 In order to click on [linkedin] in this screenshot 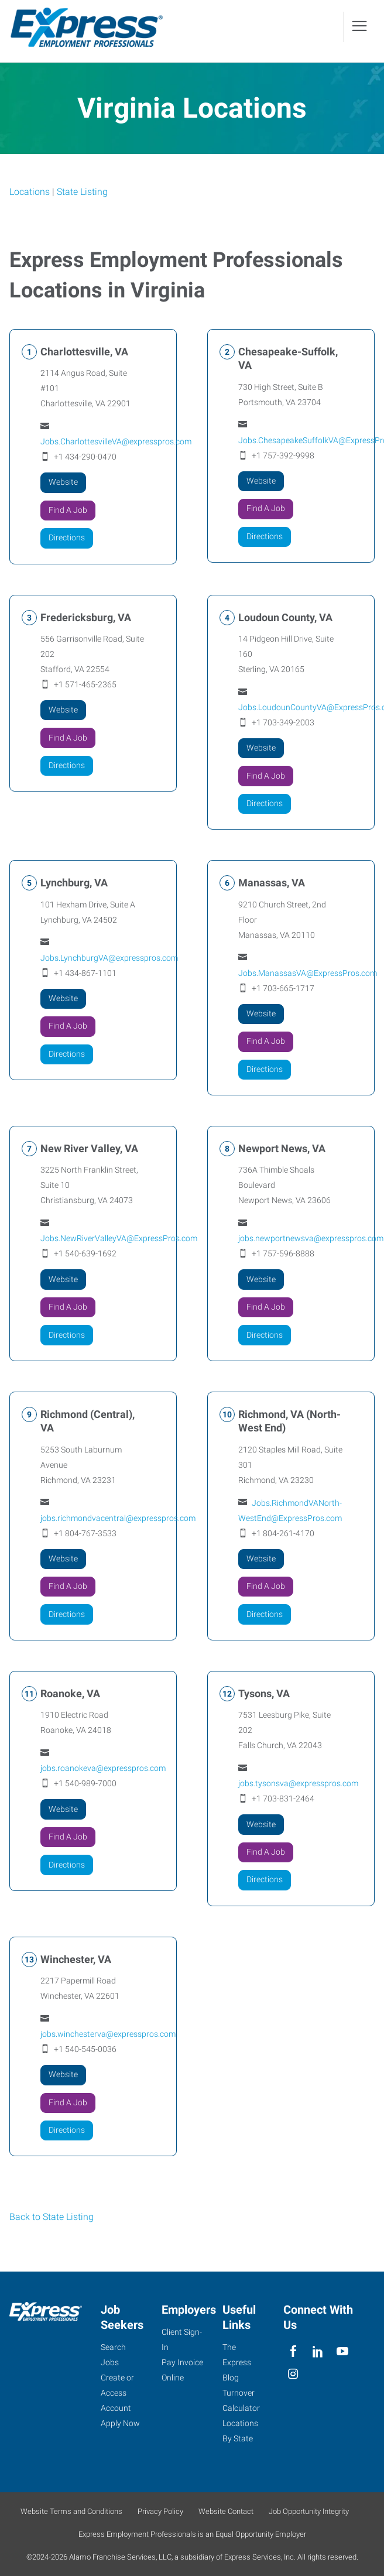, I will do `click(317, 2351)`.